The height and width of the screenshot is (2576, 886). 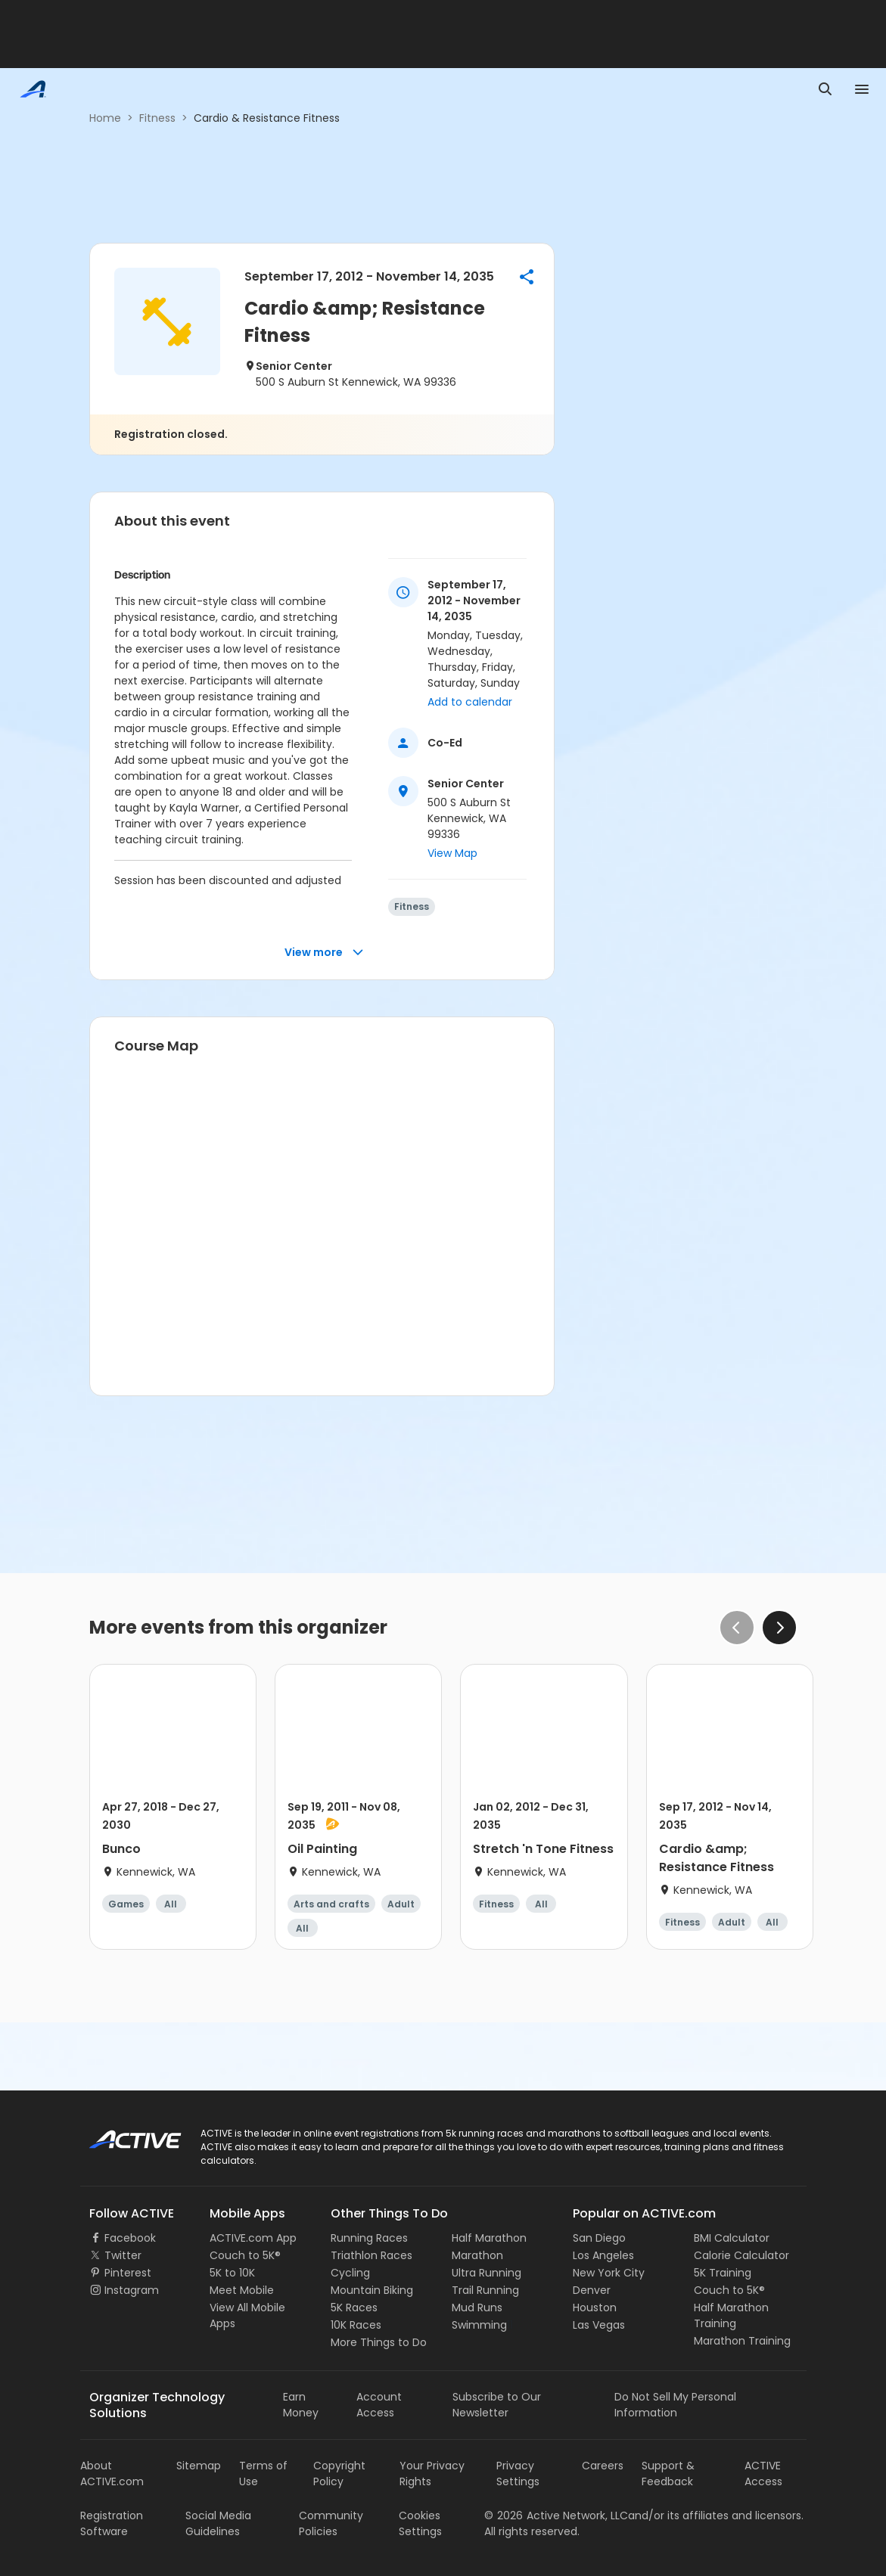 I want to click on Pinterest, so click(x=127, y=2272).